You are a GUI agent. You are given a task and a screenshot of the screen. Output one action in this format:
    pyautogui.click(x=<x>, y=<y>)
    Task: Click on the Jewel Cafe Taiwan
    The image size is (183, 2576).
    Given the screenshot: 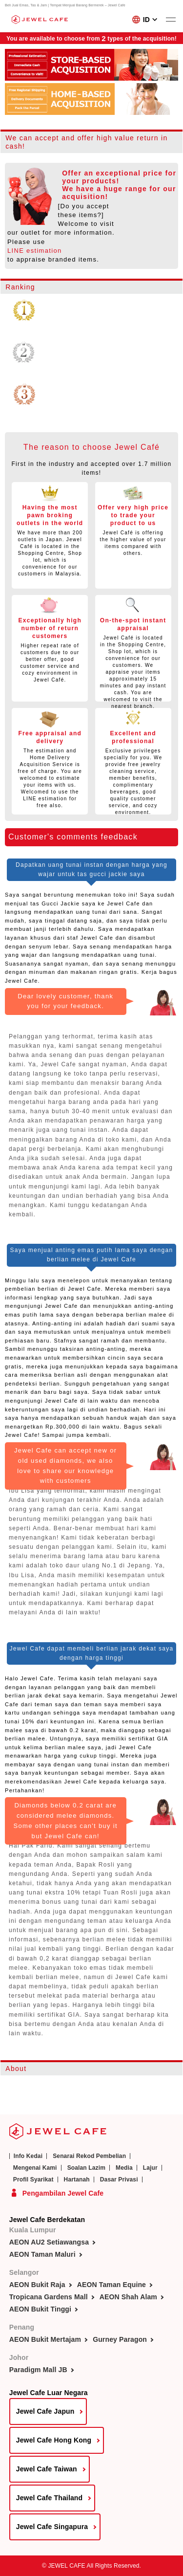 What is the action you would take?
    pyautogui.click(x=46, y=2469)
    